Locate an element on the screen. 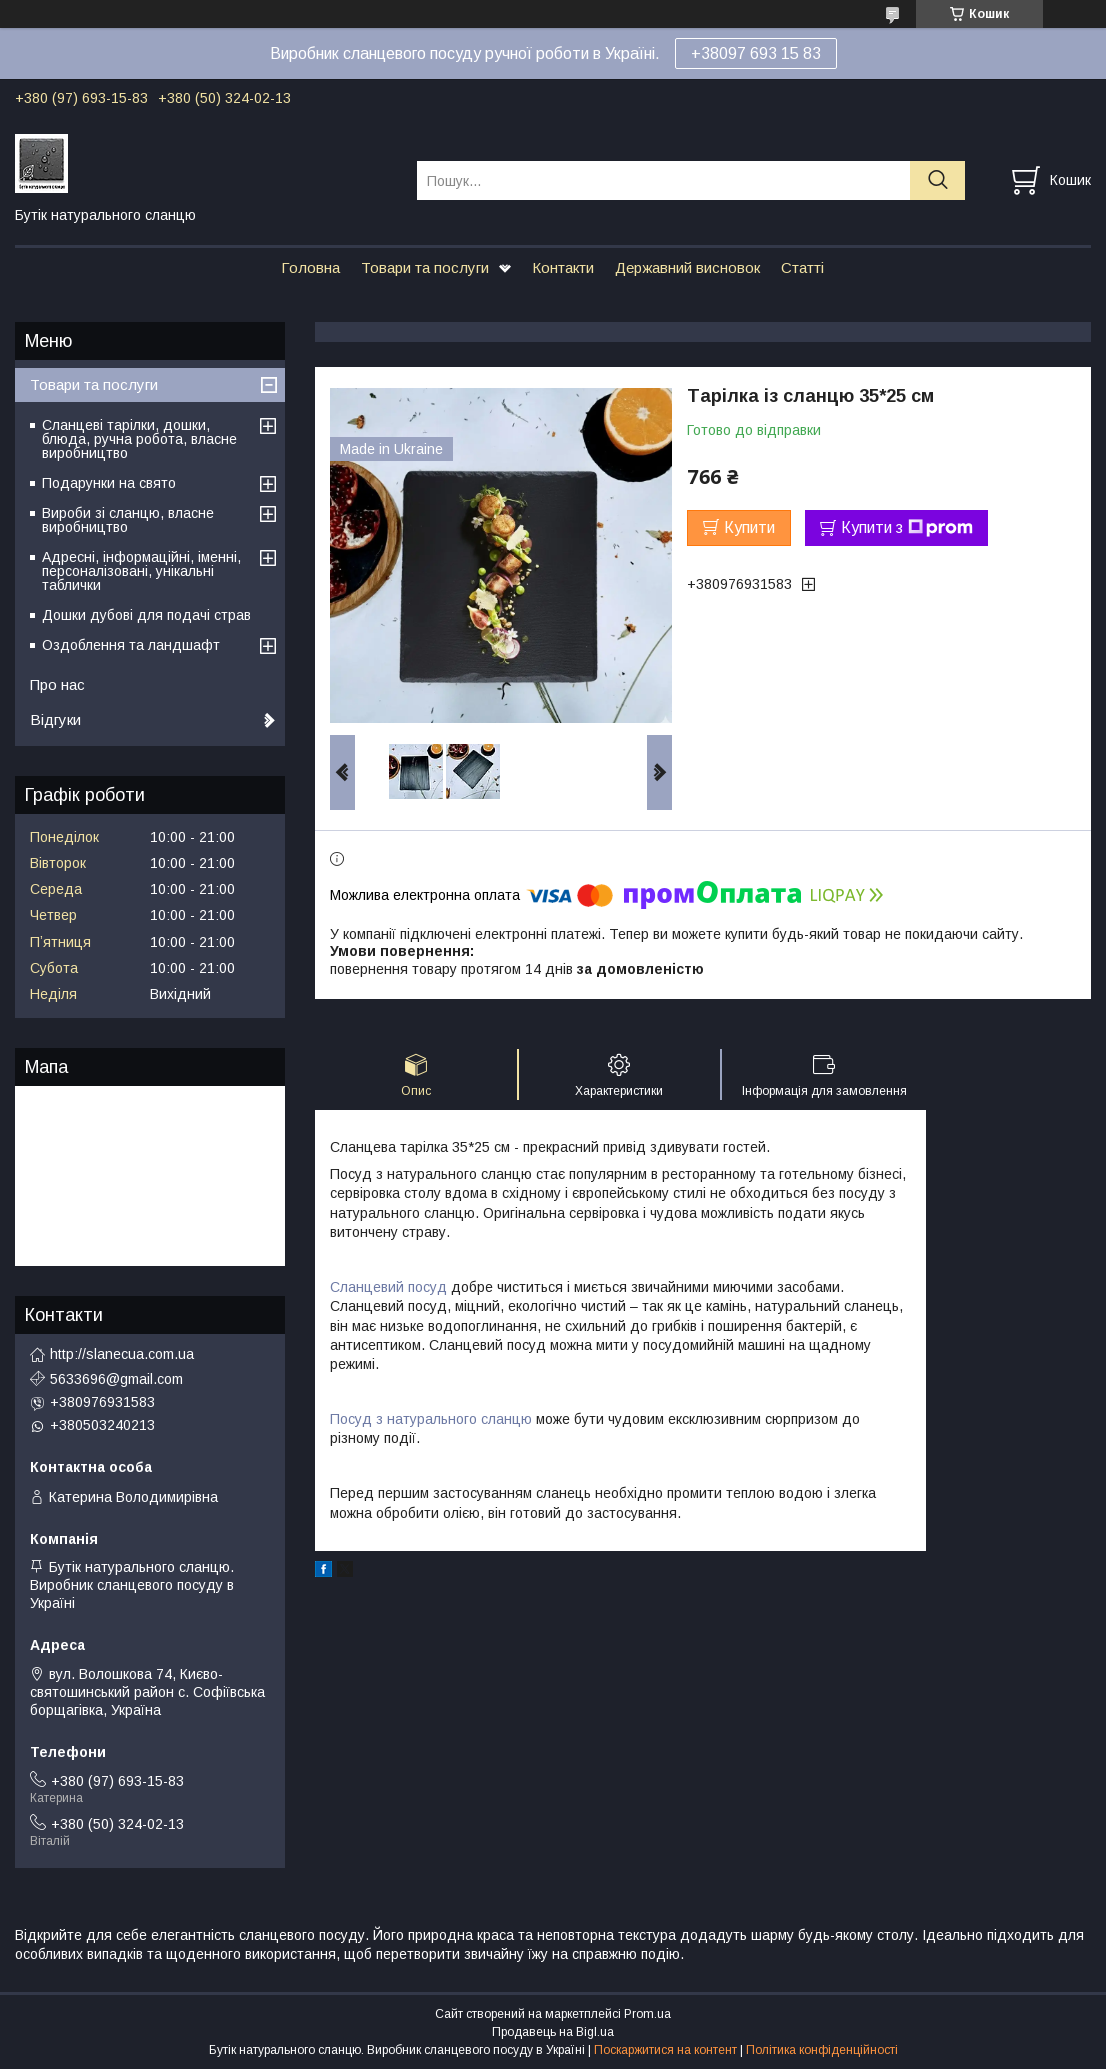  Статті is located at coordinates (802, 267).